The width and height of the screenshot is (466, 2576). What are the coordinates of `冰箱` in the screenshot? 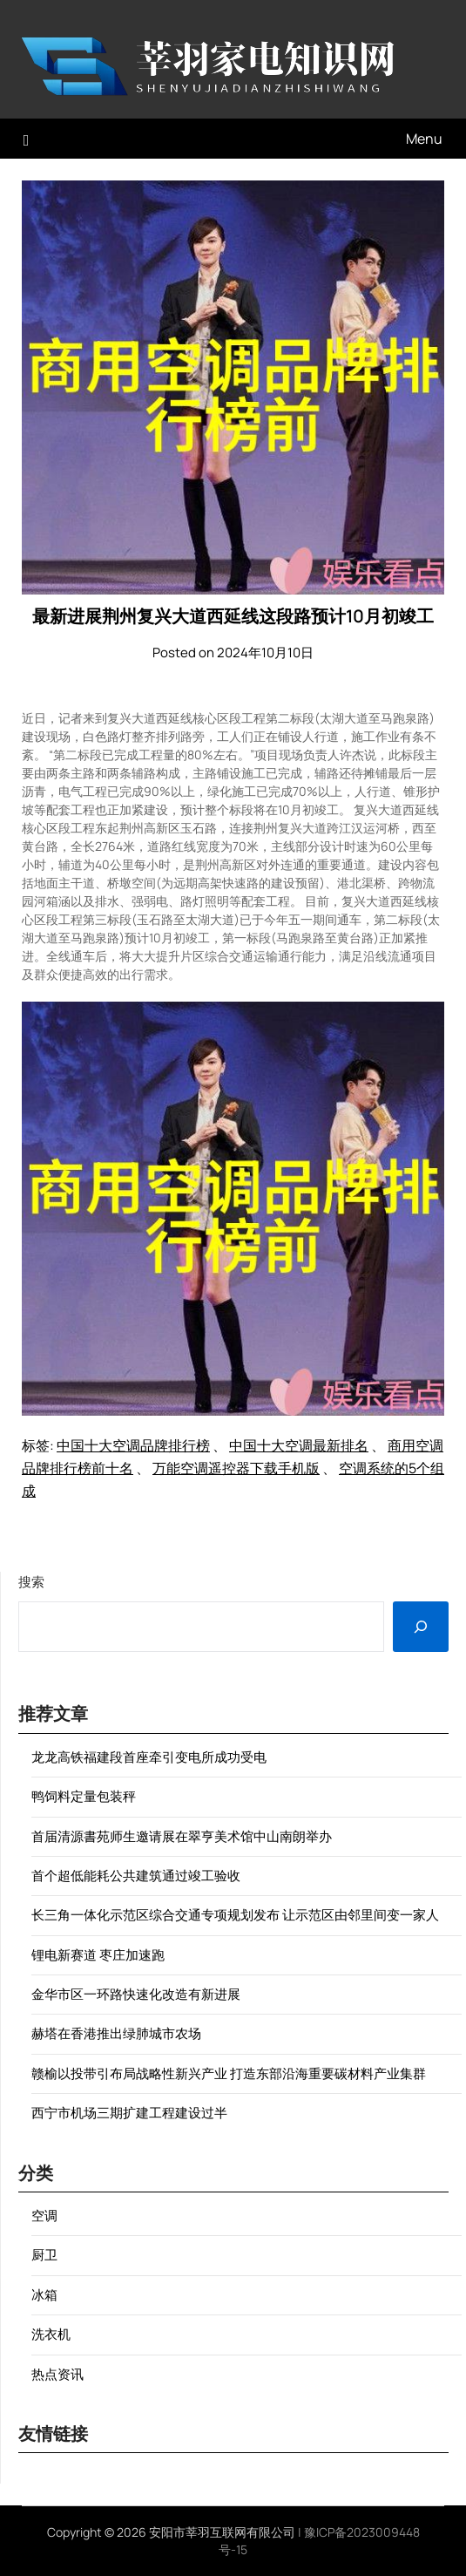 It's located at (44, 2295).